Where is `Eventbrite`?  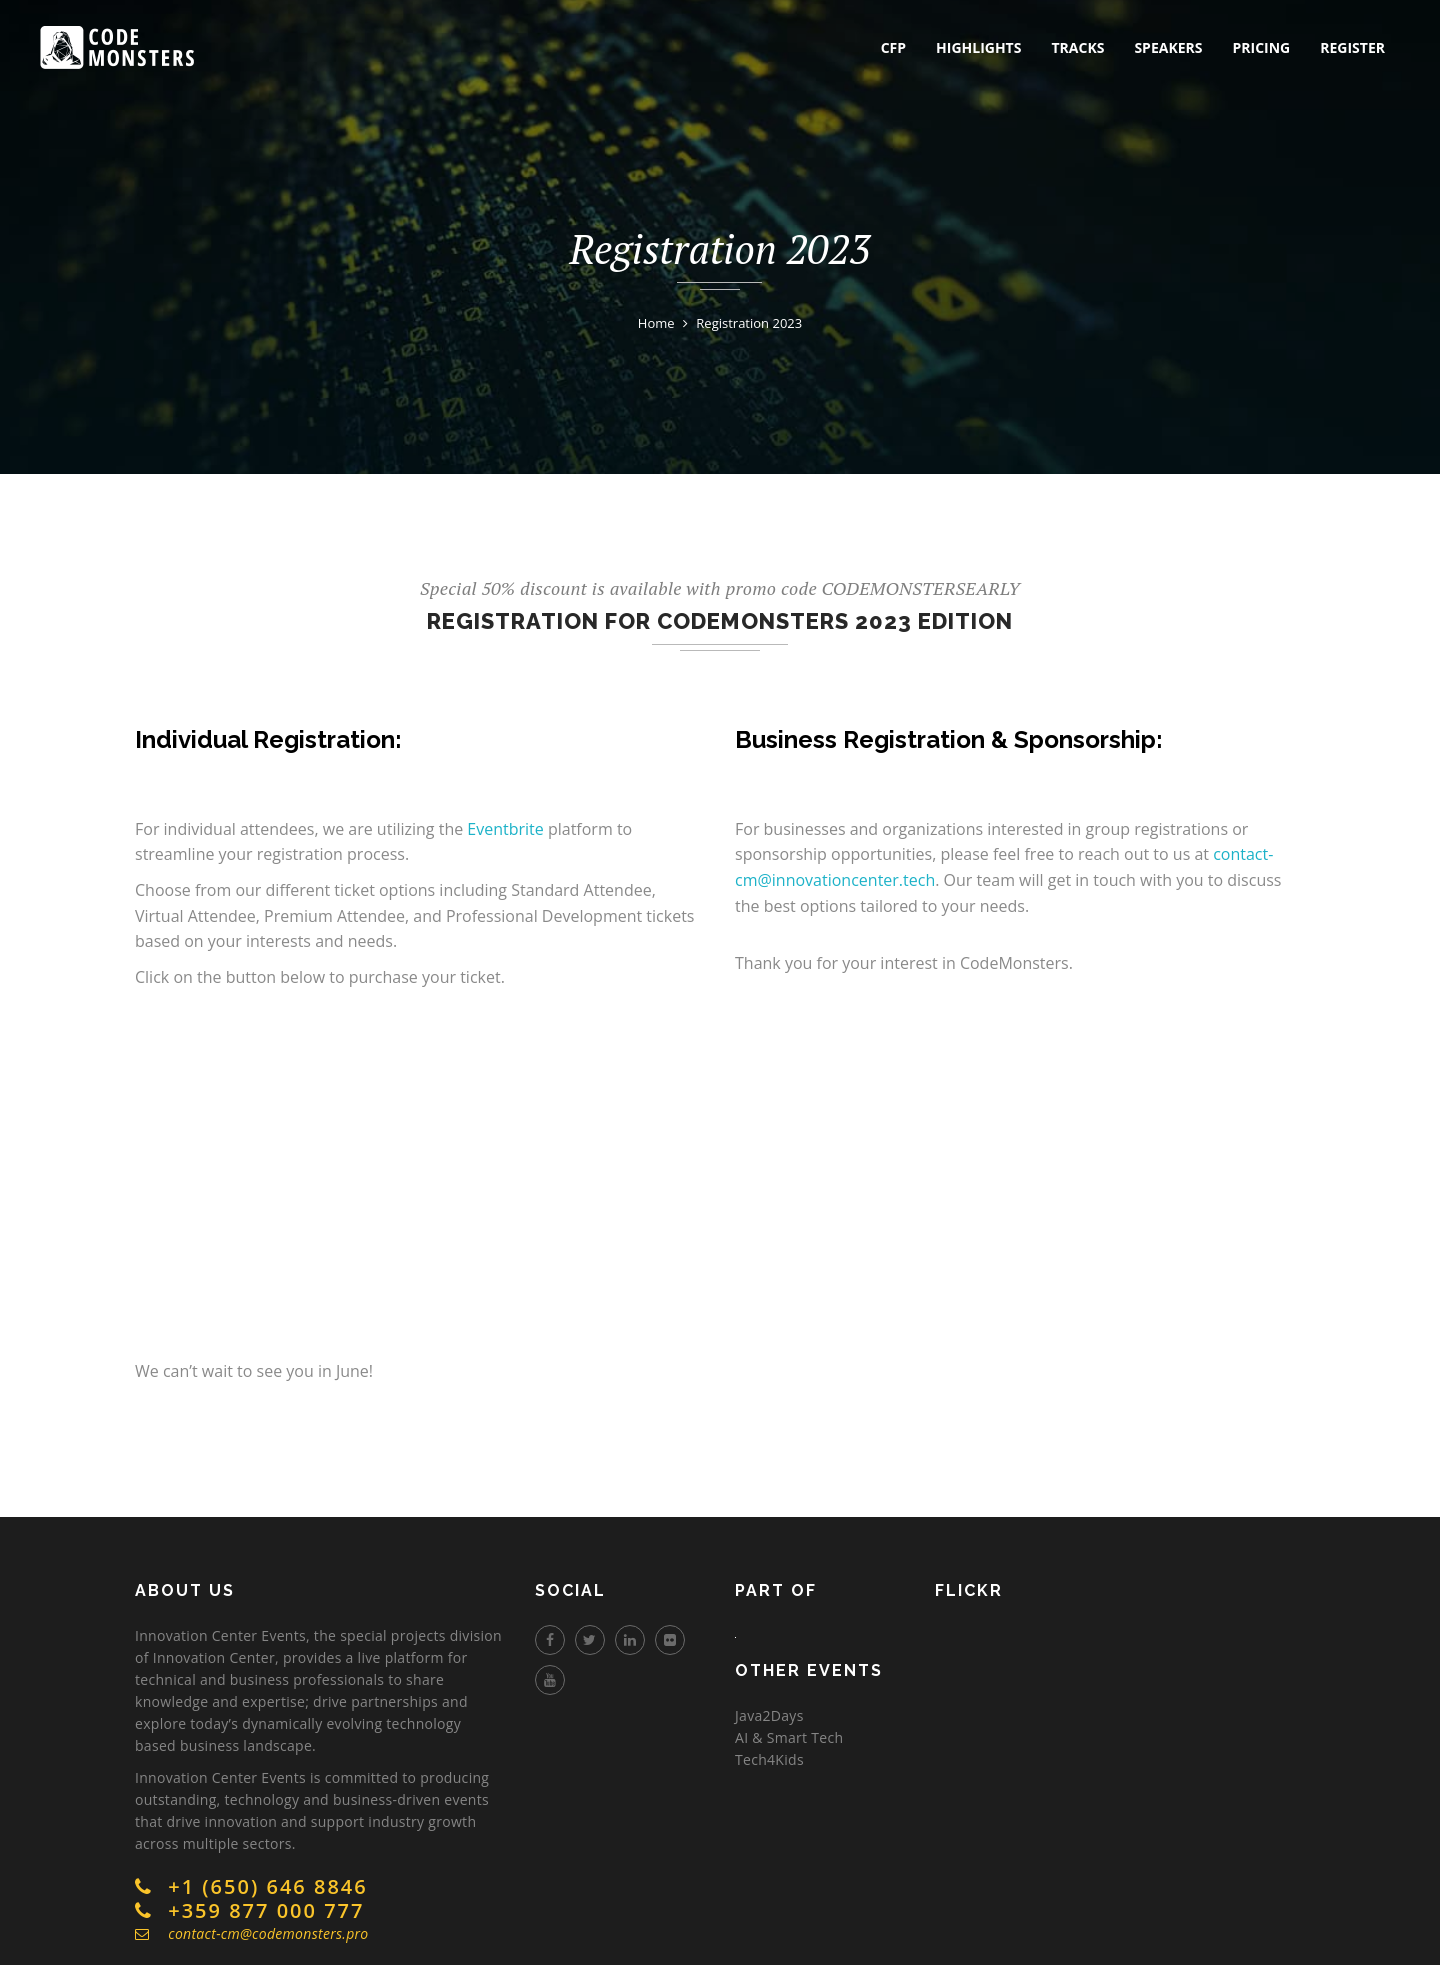
Eventbrite is located at coordinates (505, 829).